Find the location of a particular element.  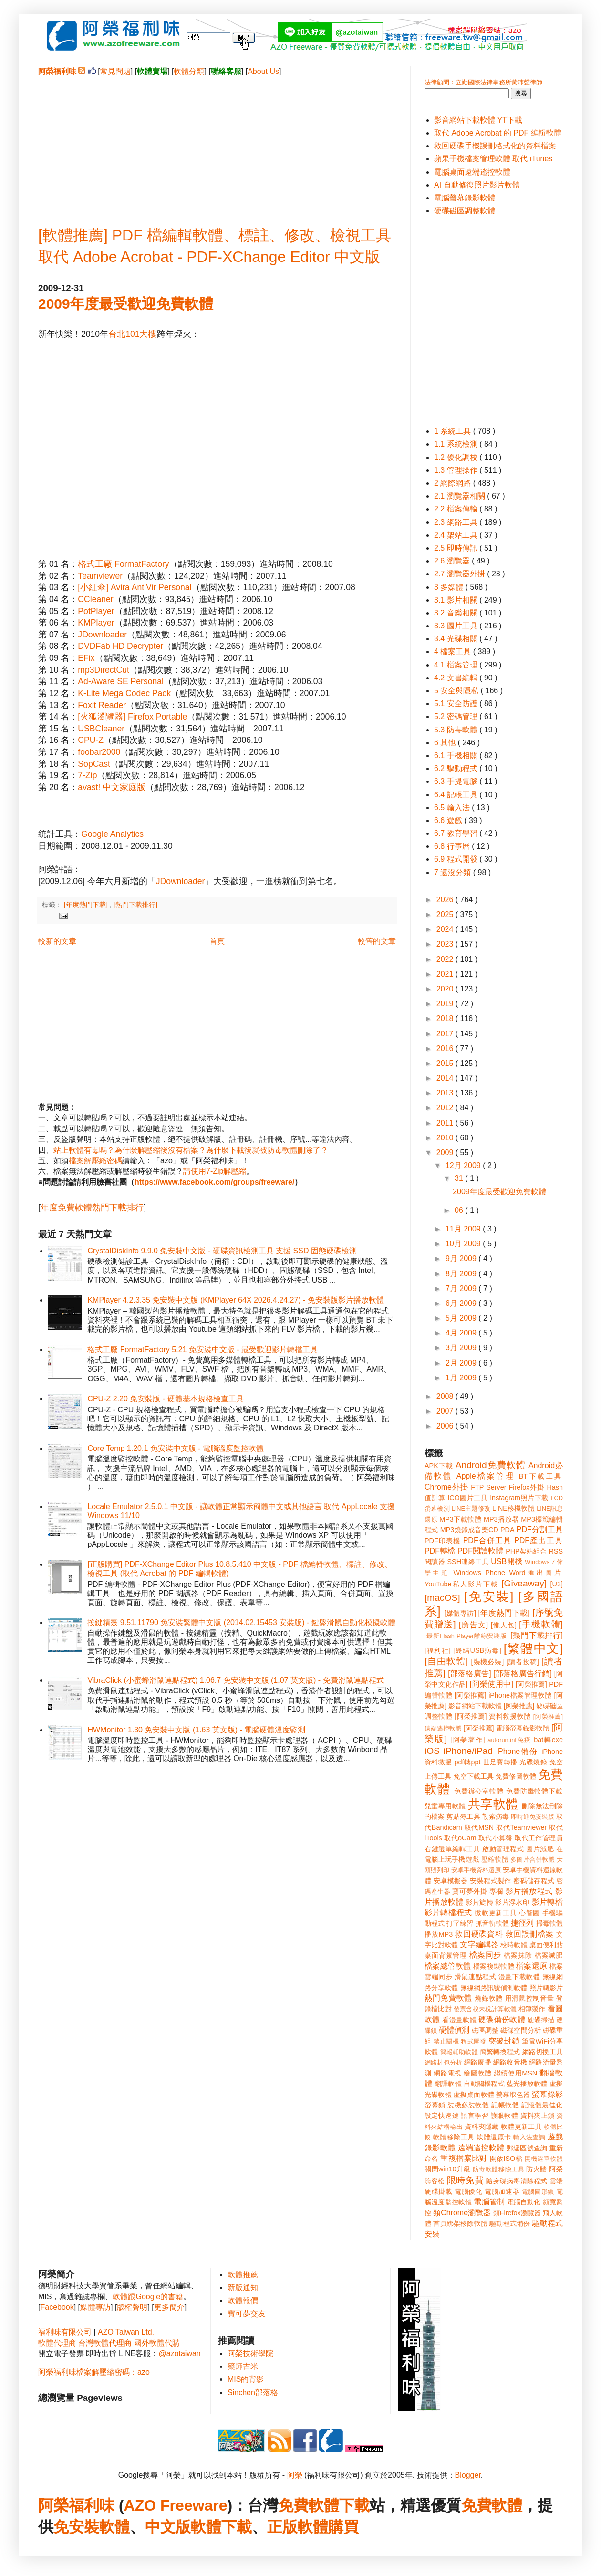

安卓手機資料還原 is located at coordinates (476, 1870).